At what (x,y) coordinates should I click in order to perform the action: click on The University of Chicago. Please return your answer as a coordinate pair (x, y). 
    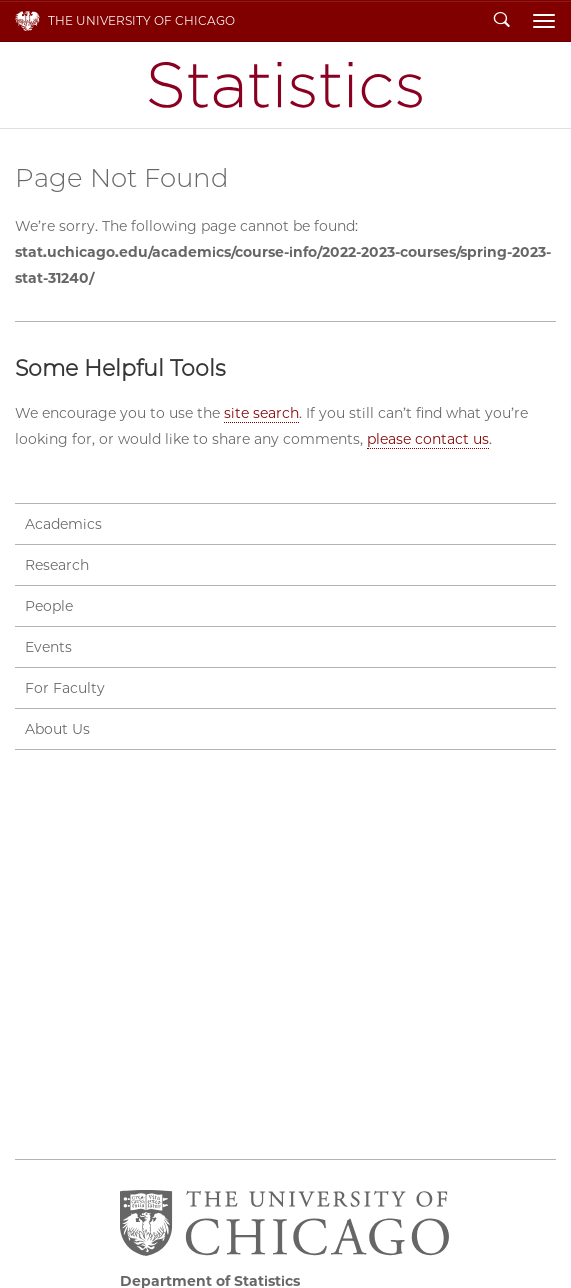
    Looking at the image, I should click on (141, 20).